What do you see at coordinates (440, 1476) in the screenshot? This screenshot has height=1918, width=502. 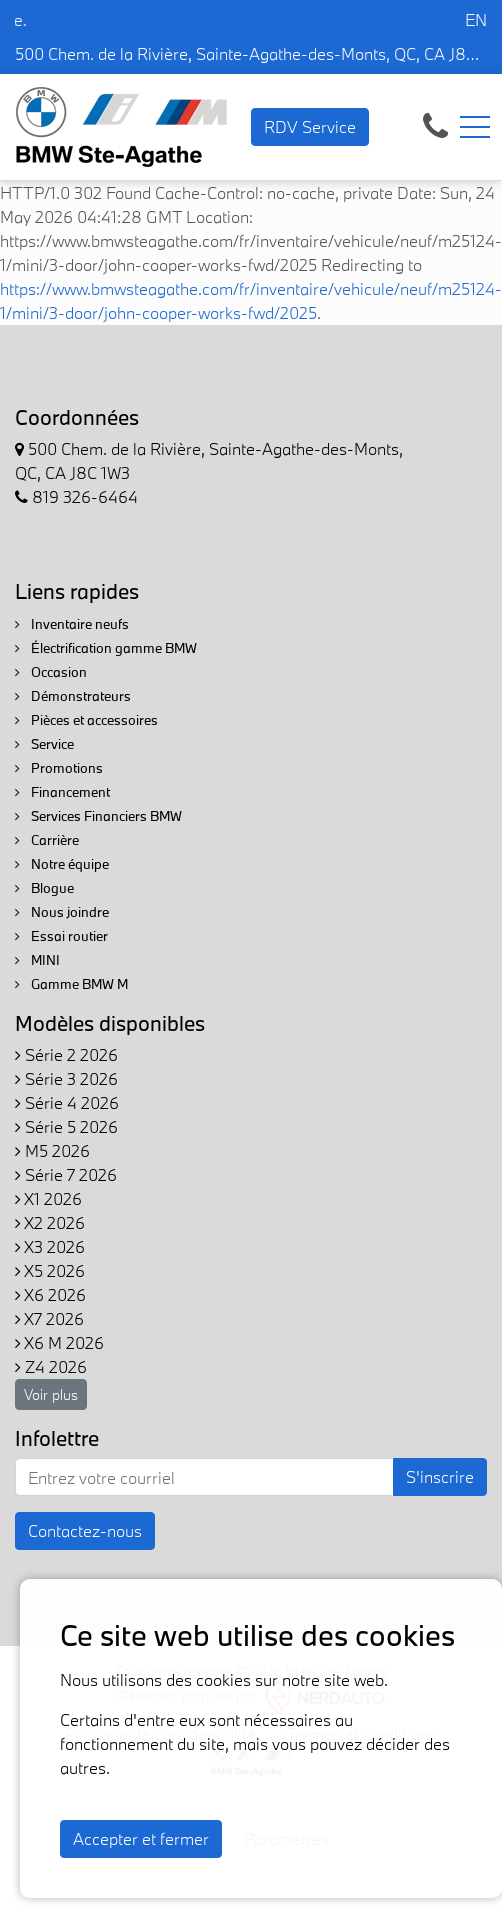 I see `S'inscrire` at bounding box center [440, 1476].